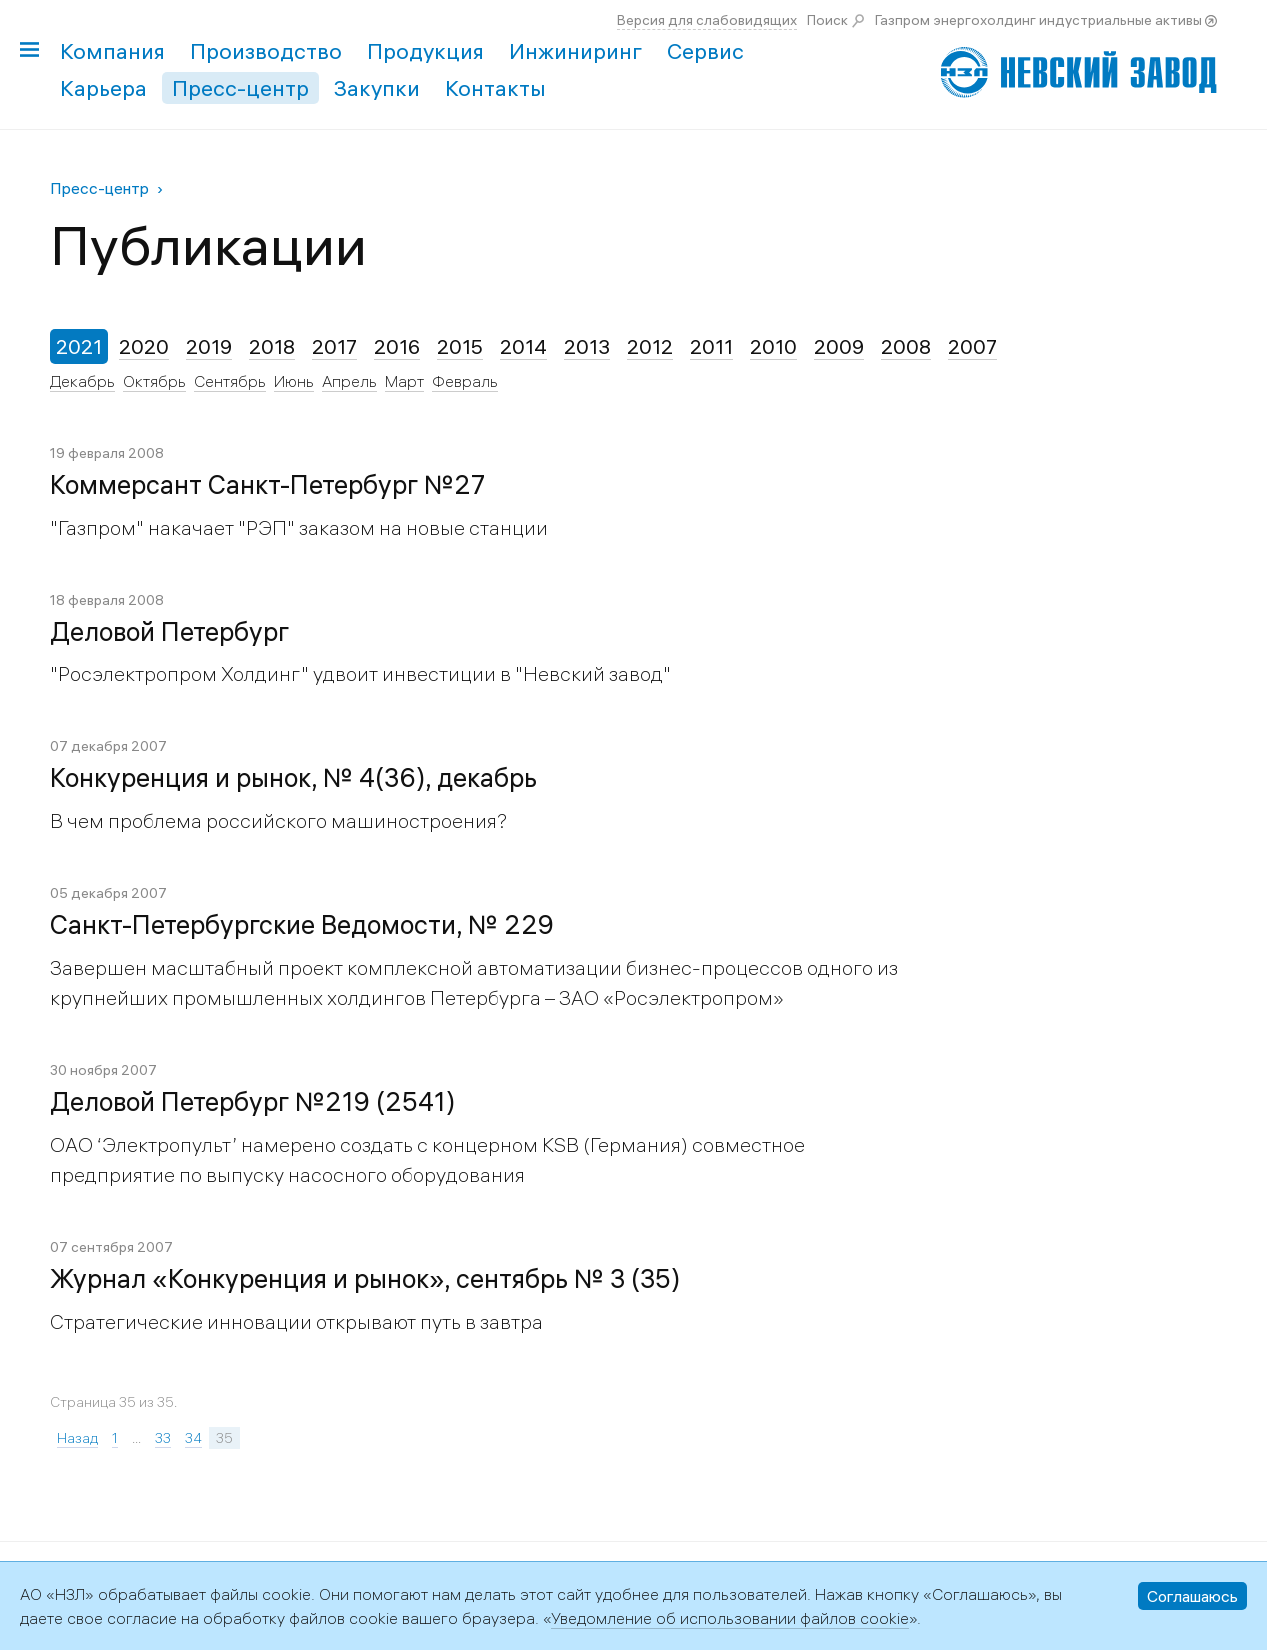 This screenshot has width=1267, height=1650. Describe the element at coordinates (209, 346) in the screenshot. I see `2019` at that location.